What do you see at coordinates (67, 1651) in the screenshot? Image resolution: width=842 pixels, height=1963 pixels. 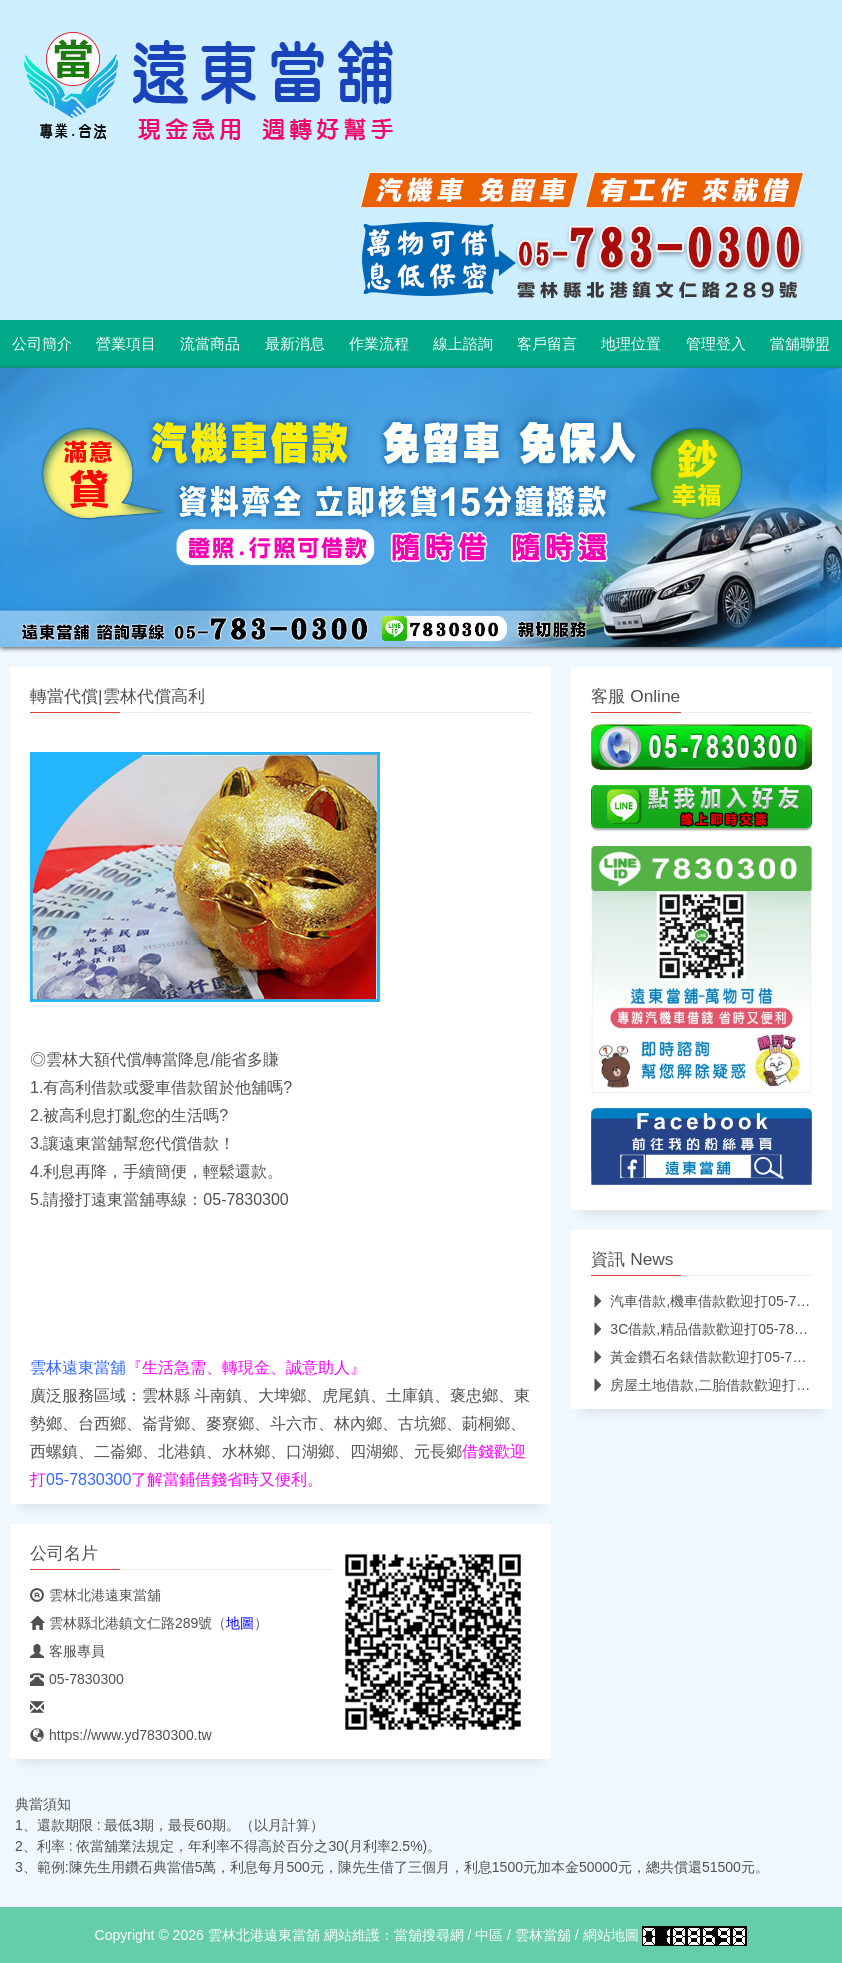 I see `客服專員` at bounding box center [67, 1651].